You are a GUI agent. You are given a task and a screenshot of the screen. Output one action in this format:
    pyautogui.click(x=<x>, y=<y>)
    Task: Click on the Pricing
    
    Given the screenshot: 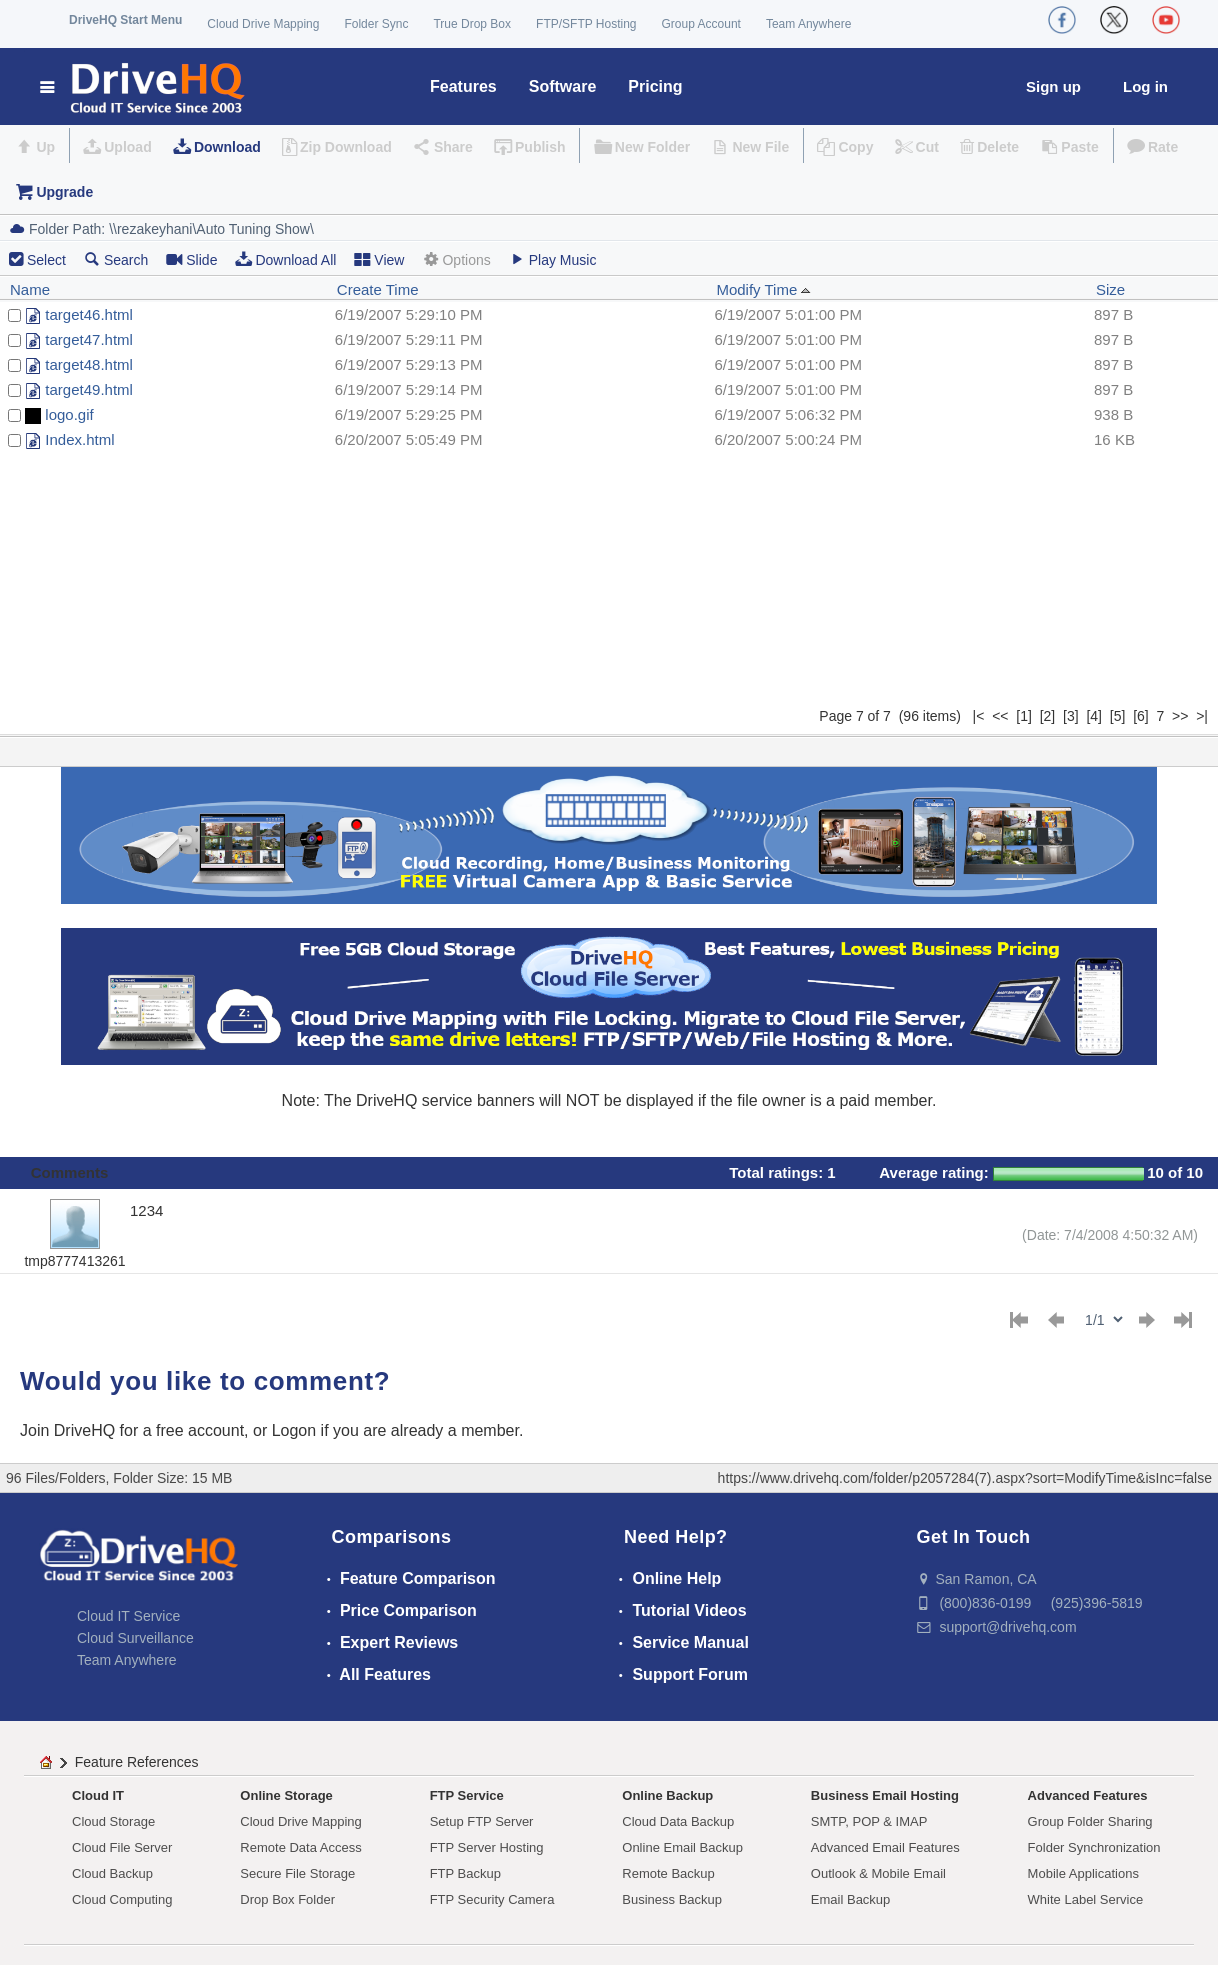 What is the action you would take?
    pyautogui.click(x=655, y=86)
    